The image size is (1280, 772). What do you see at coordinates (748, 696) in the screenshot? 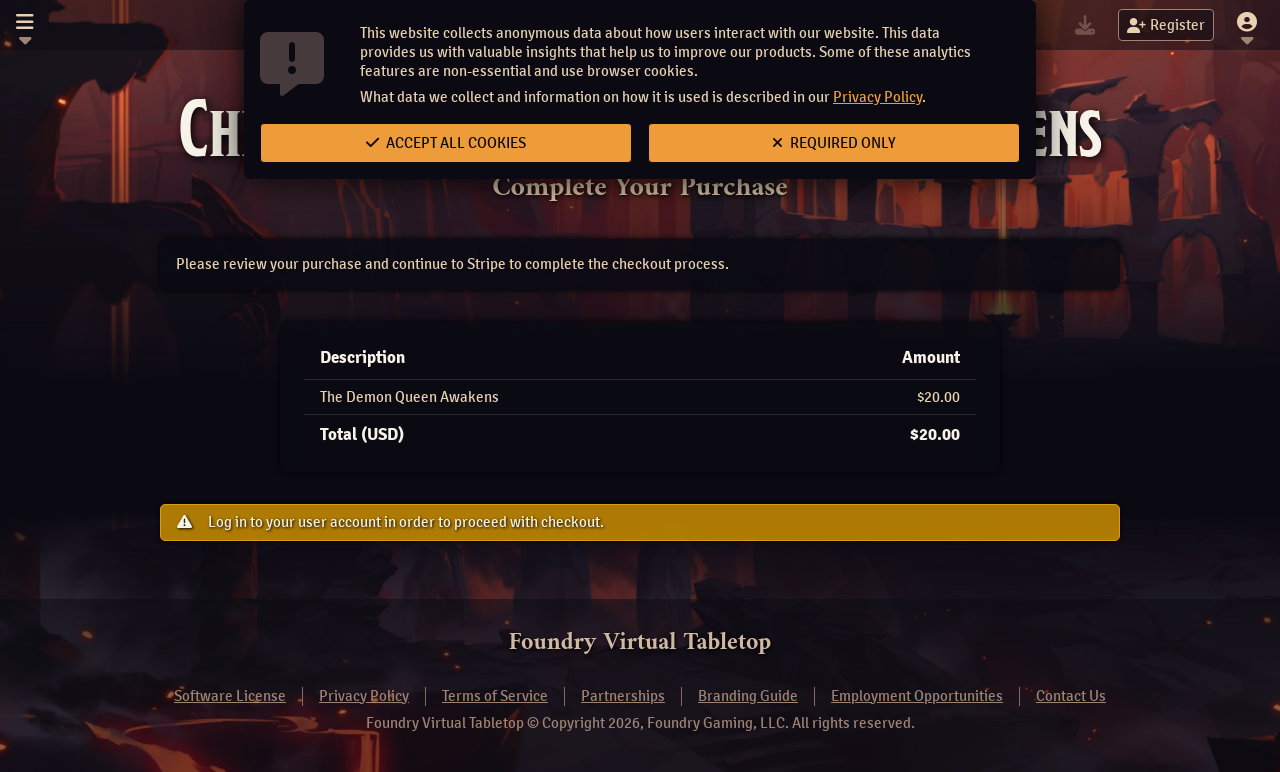
I see `Branding Guide` at bounding box center [748, 696].